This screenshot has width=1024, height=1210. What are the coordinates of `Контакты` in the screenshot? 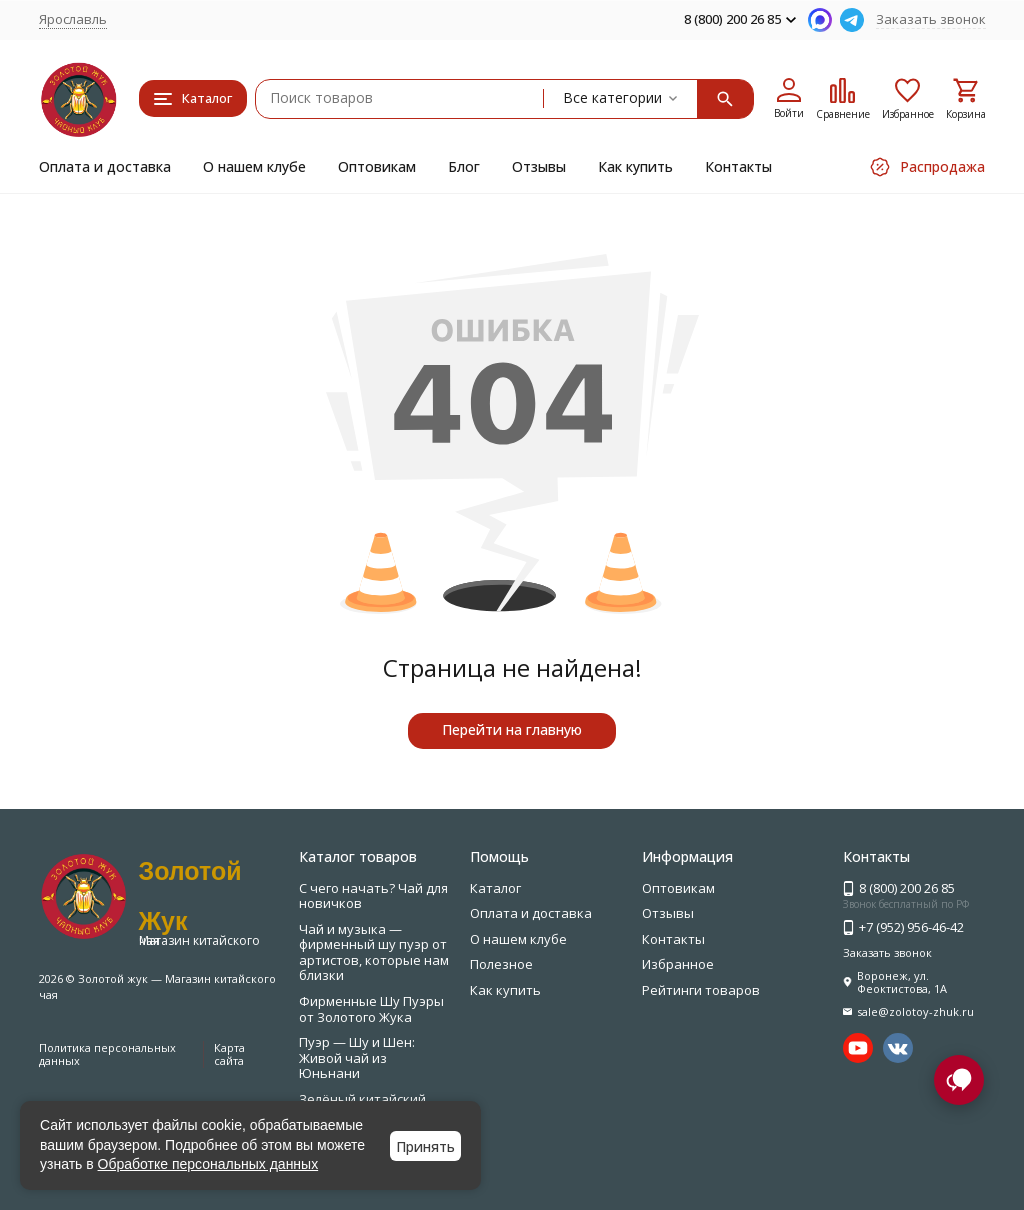 It's located at (738, 166).